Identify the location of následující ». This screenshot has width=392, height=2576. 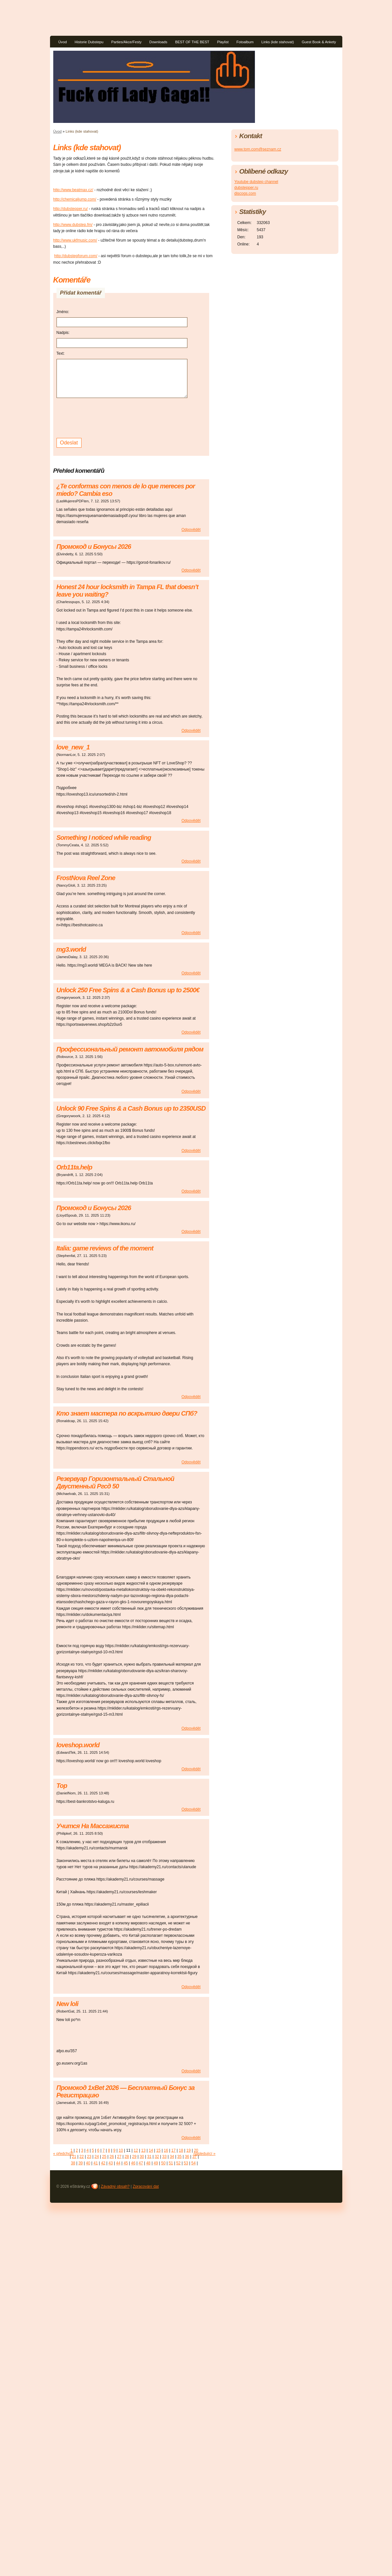
(204, 2153).